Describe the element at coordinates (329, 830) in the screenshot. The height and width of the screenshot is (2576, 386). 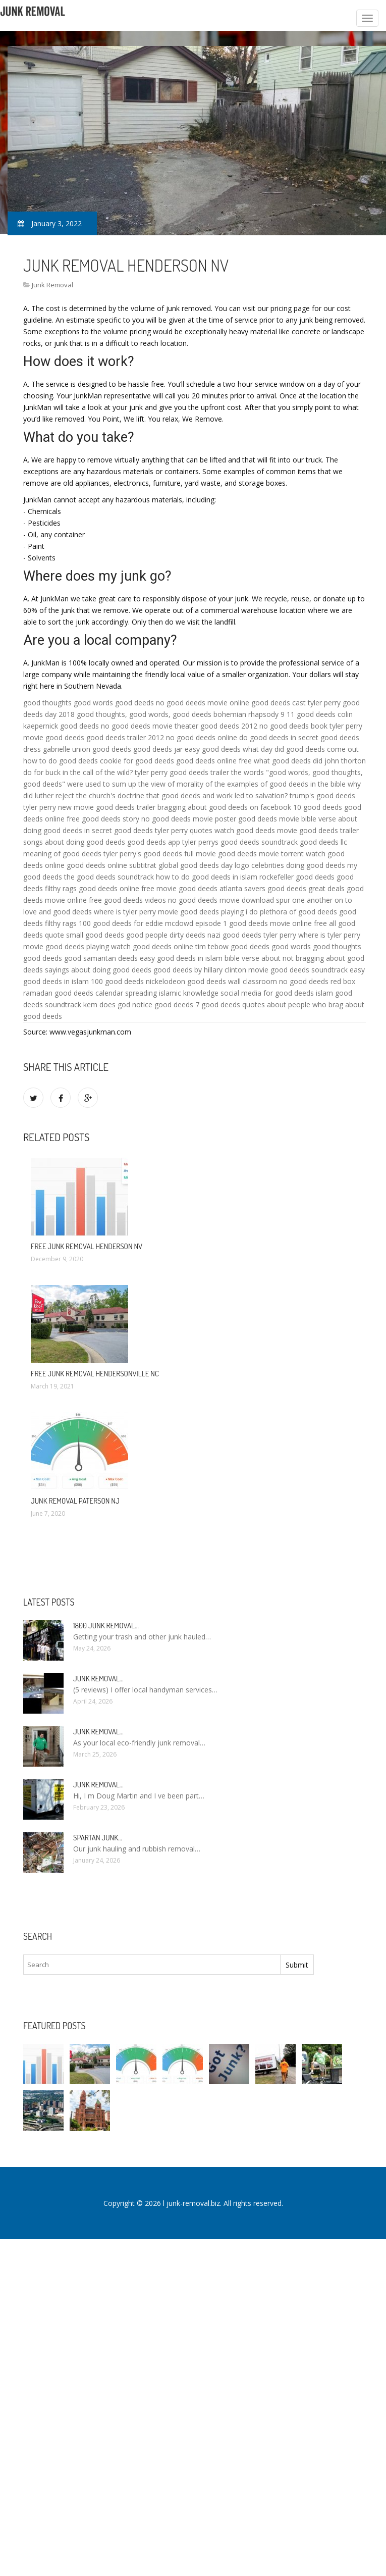
I see `good deeds trailer` at that location.